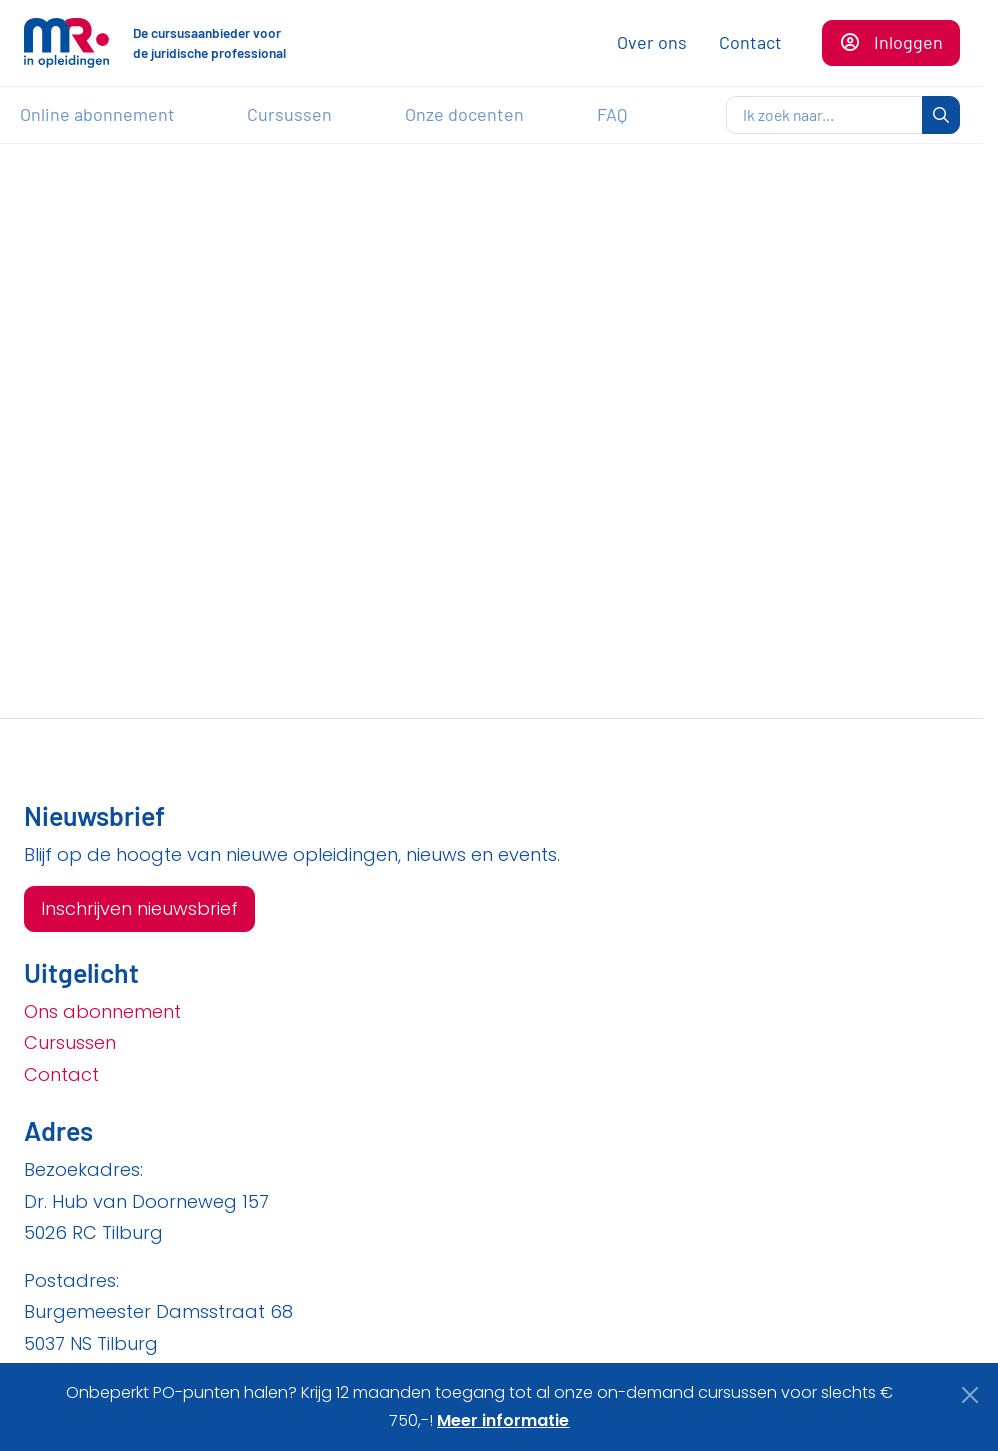 This screenshot has height=1451, width=998. I want to click on FAQ, so click(612, 114).